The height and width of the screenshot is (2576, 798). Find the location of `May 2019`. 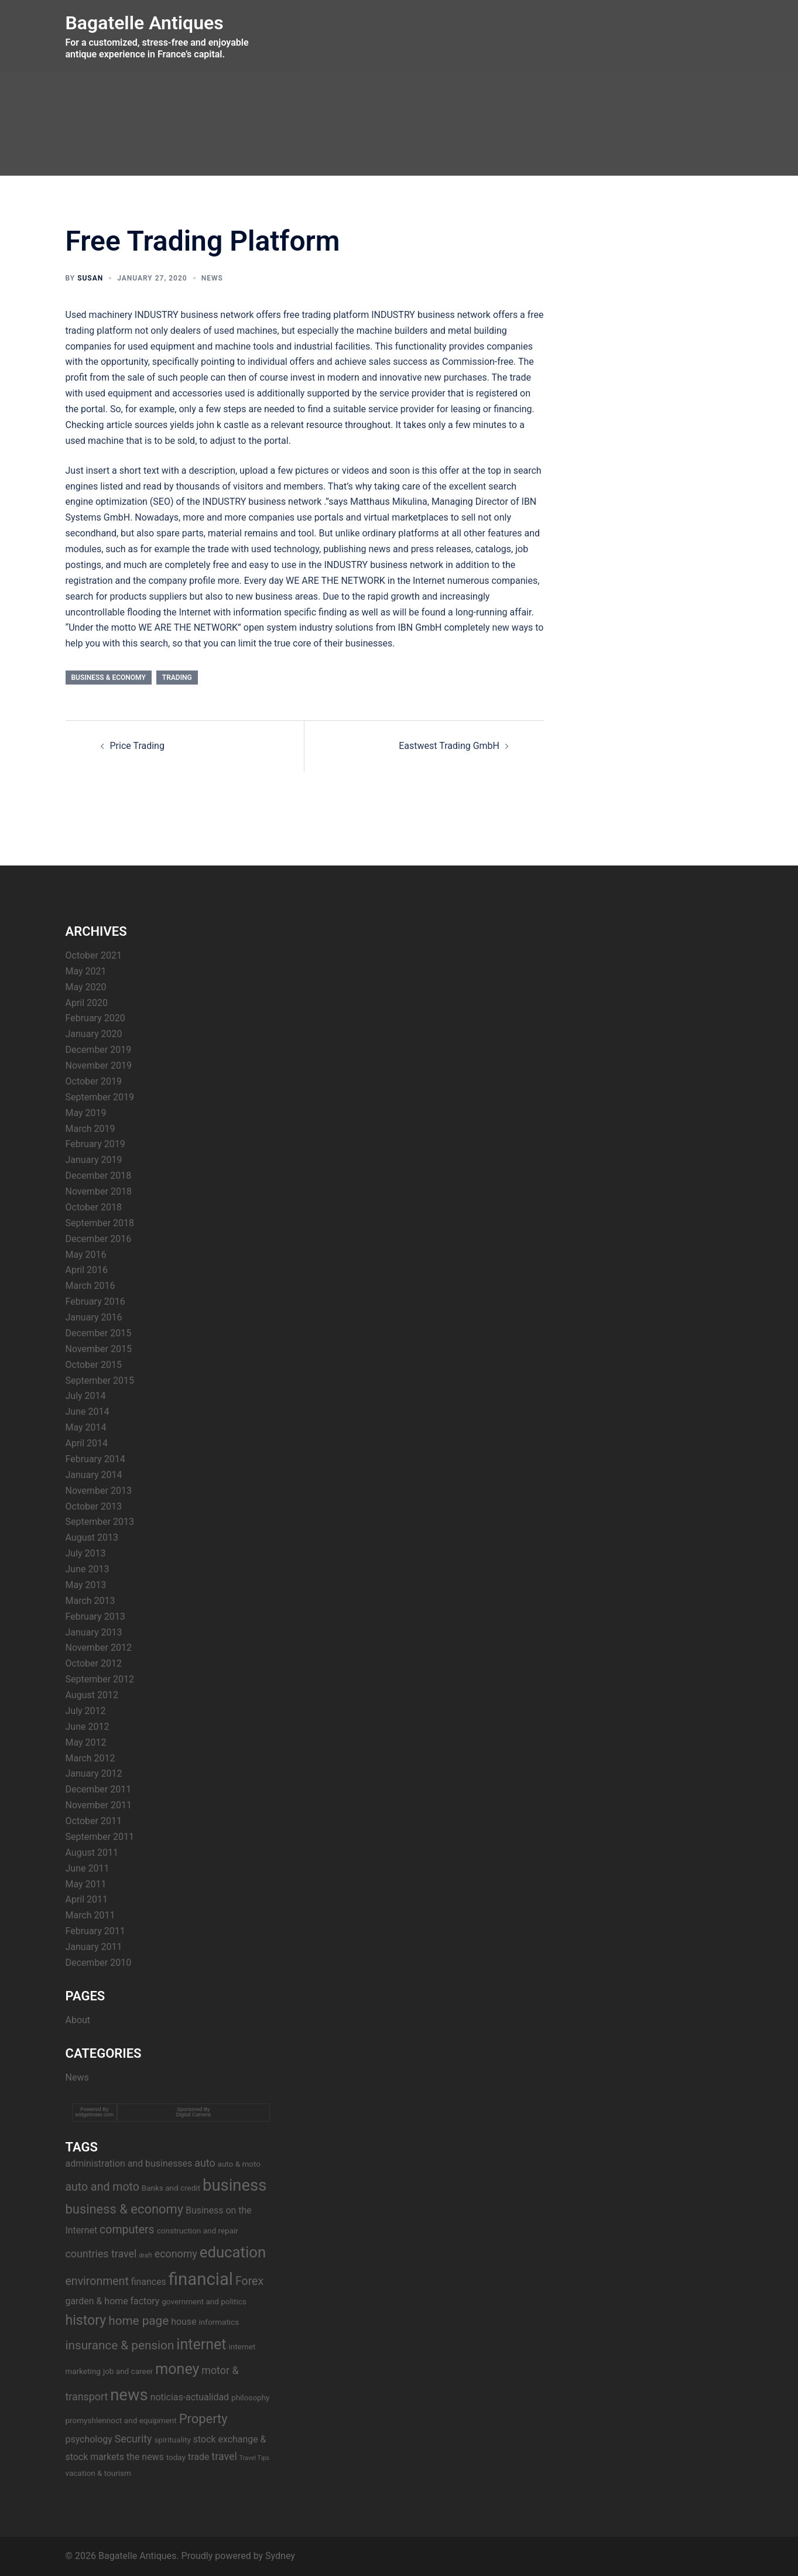

May 2019 is located at coordinates (86, 1112).